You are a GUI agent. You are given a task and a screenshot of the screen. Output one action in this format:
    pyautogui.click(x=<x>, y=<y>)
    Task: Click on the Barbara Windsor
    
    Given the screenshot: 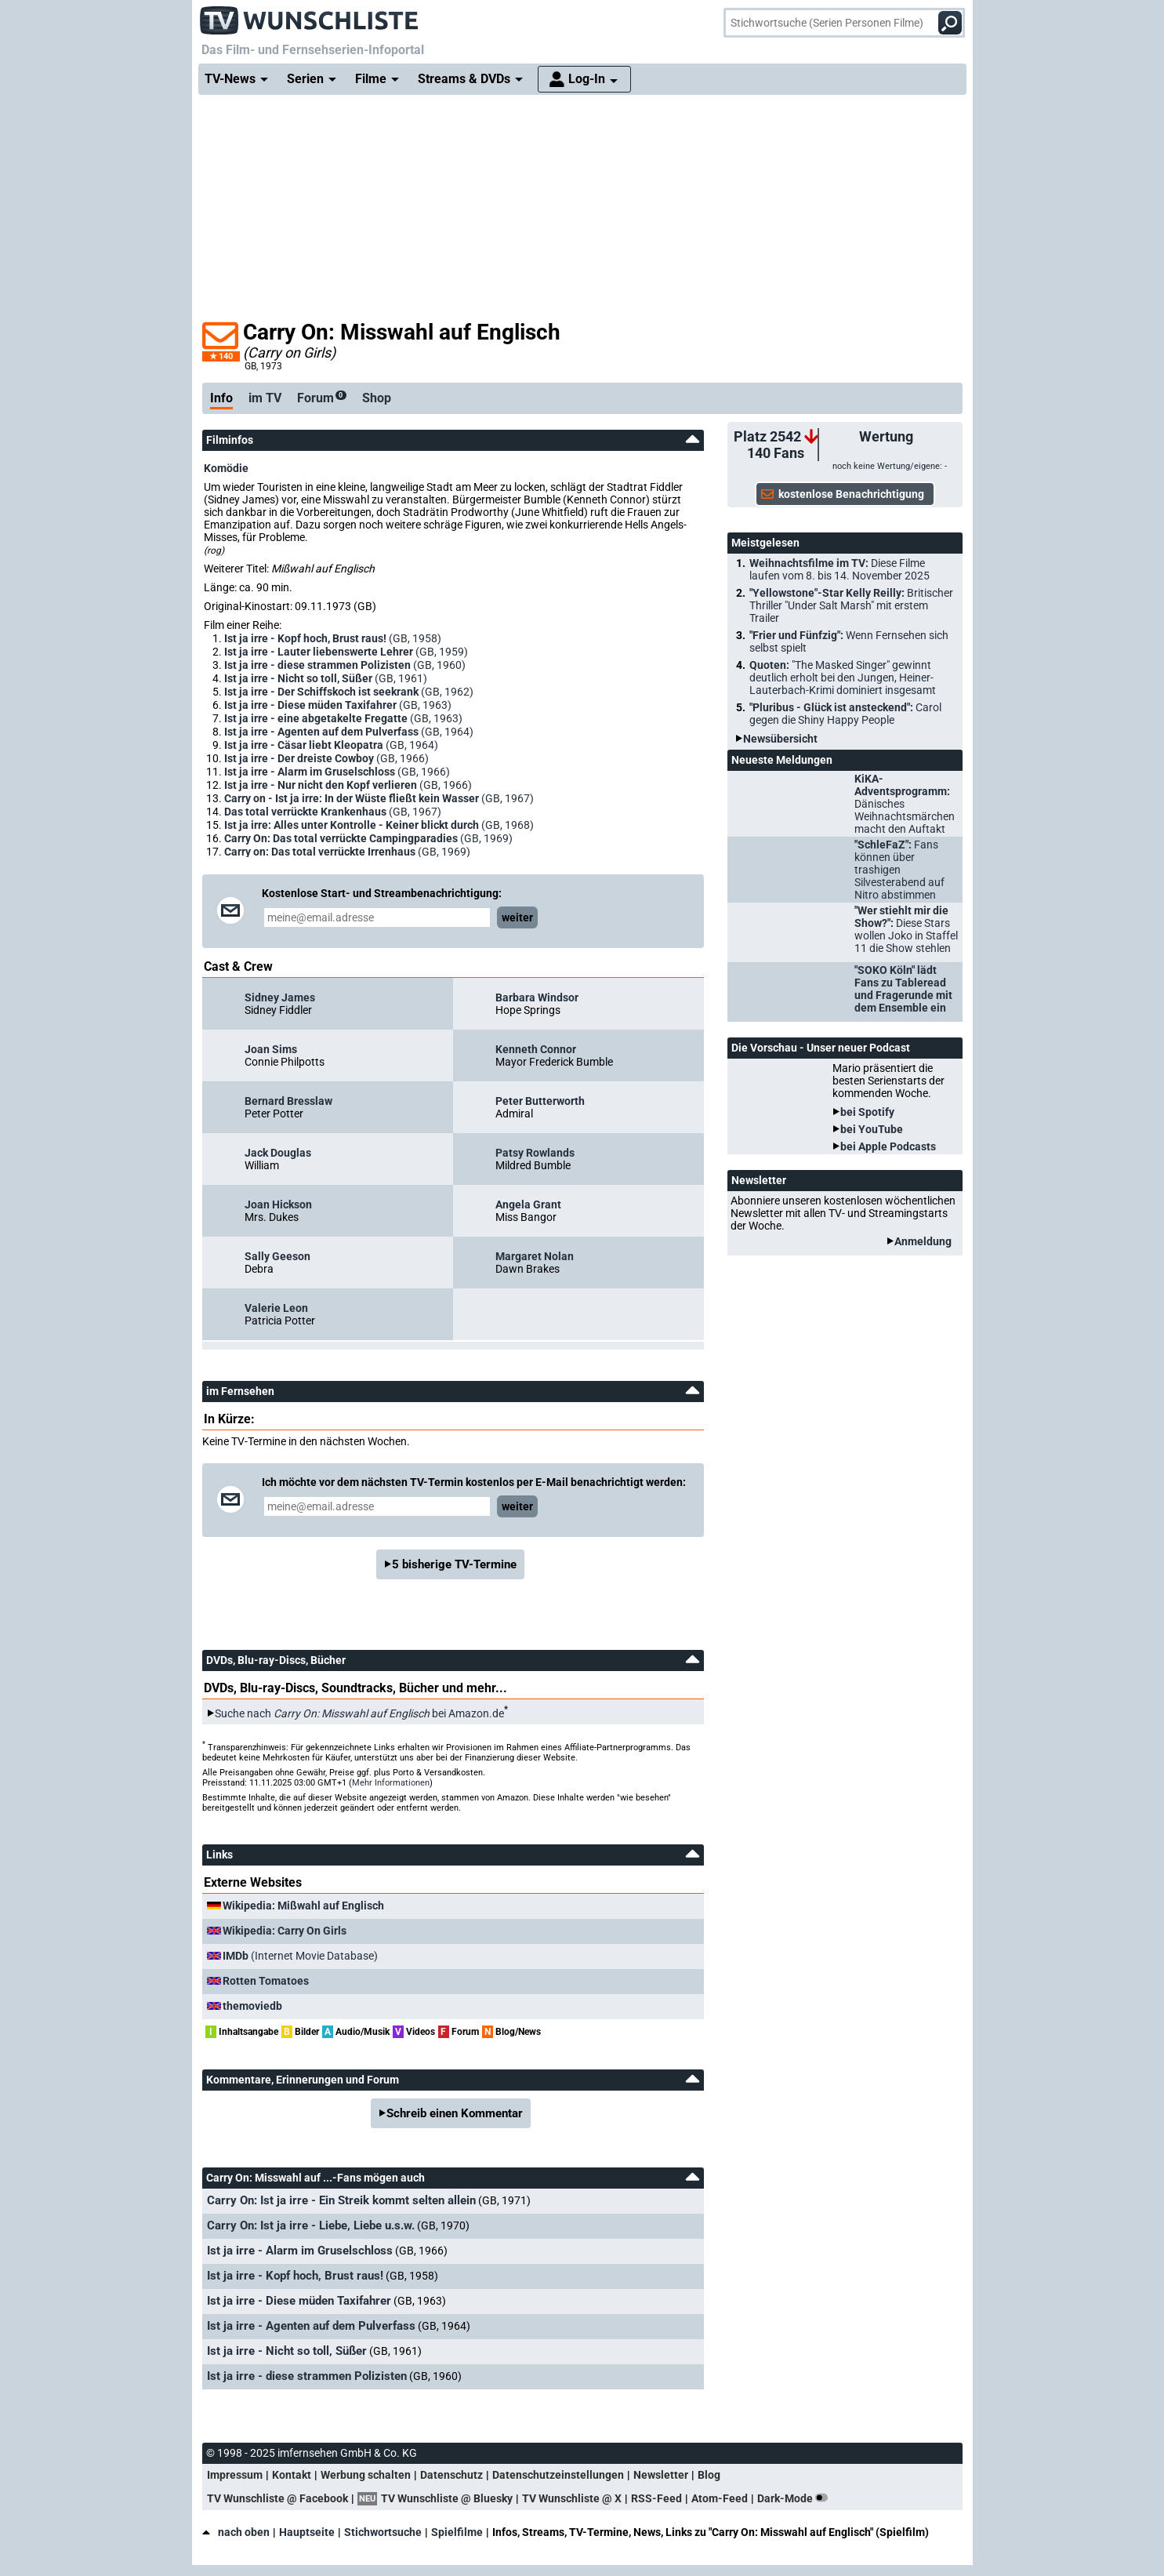 What is the action you would take?
    pyautogui.click(x=536, y=997)
    